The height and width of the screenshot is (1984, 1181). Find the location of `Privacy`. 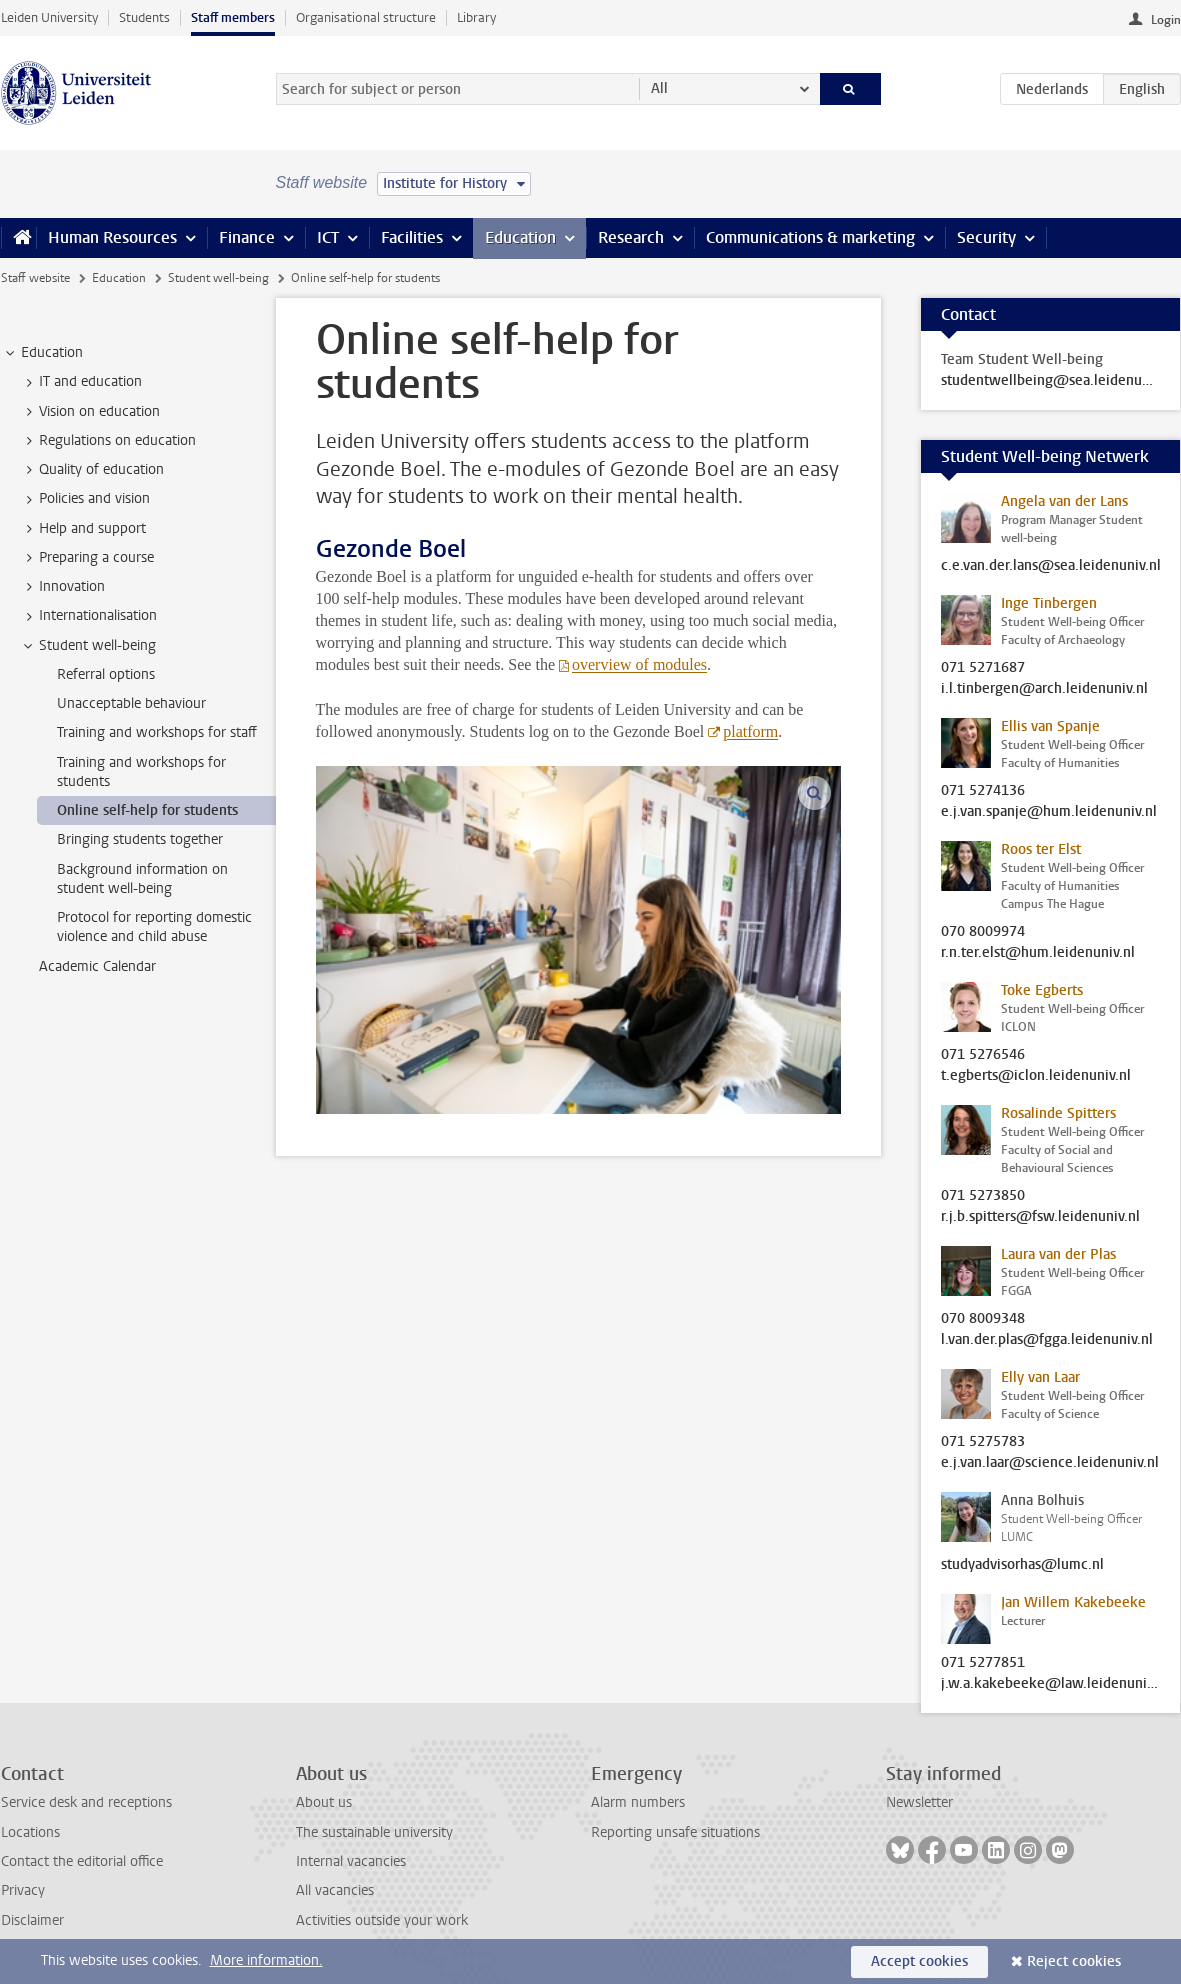

Privacy is located at coordinates (23, 1890).